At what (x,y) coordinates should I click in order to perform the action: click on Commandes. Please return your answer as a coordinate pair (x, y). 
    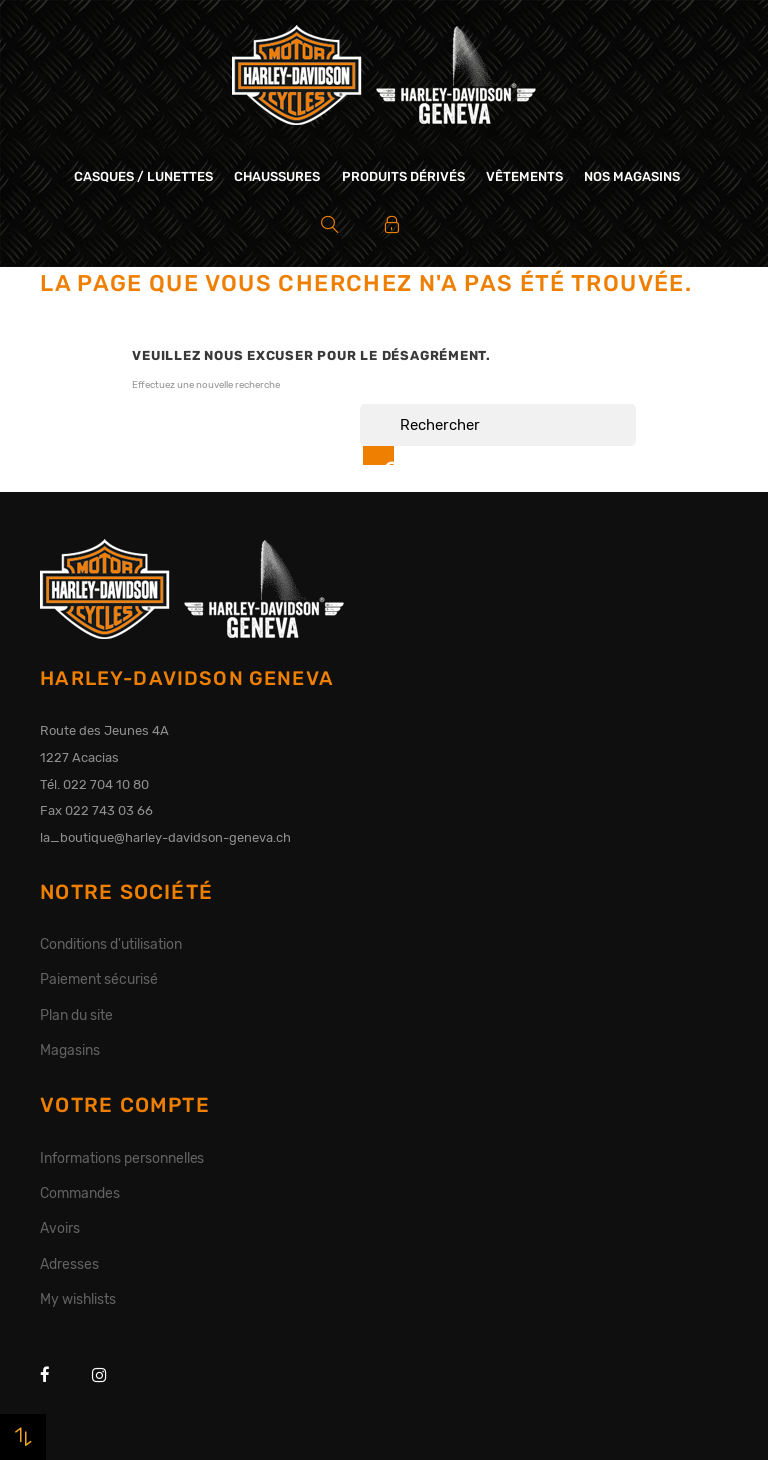
    Looking at the image, I should click on (80, 1193).